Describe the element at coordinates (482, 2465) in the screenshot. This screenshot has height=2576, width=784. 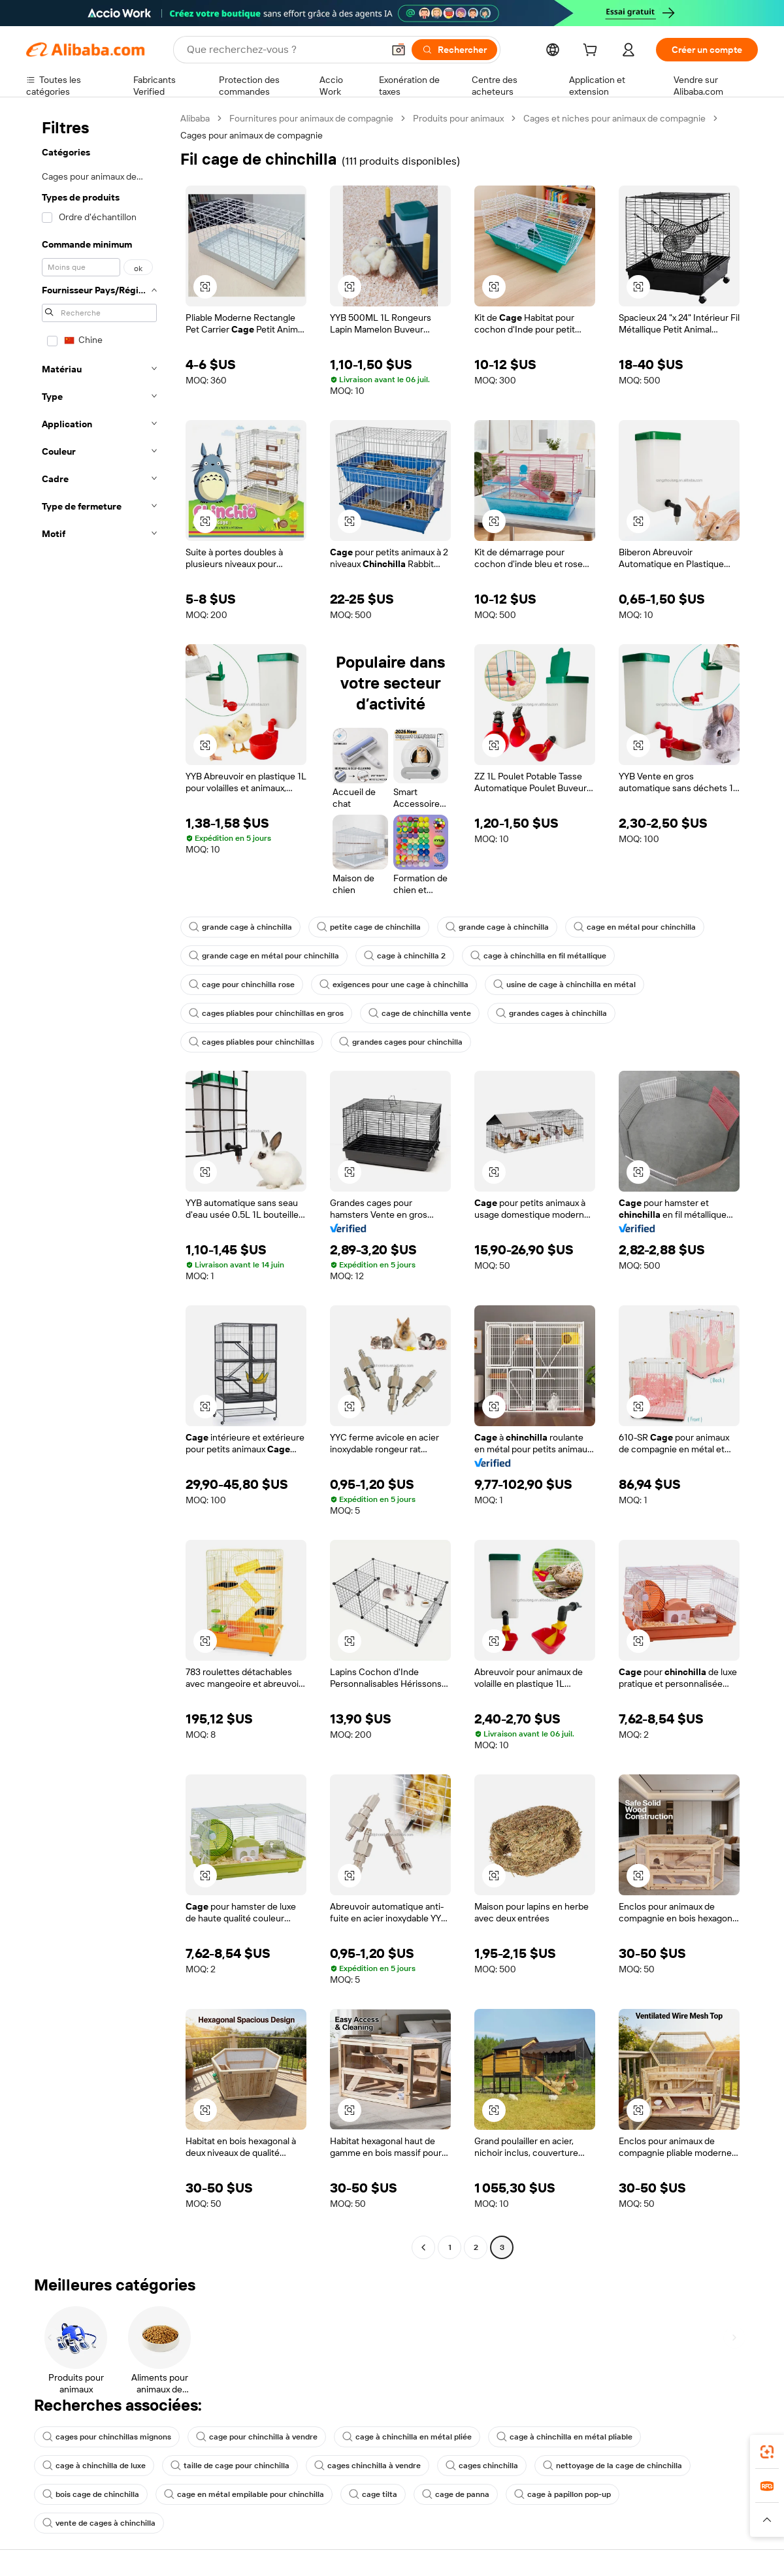
I see `cages chinchilla` at that location.